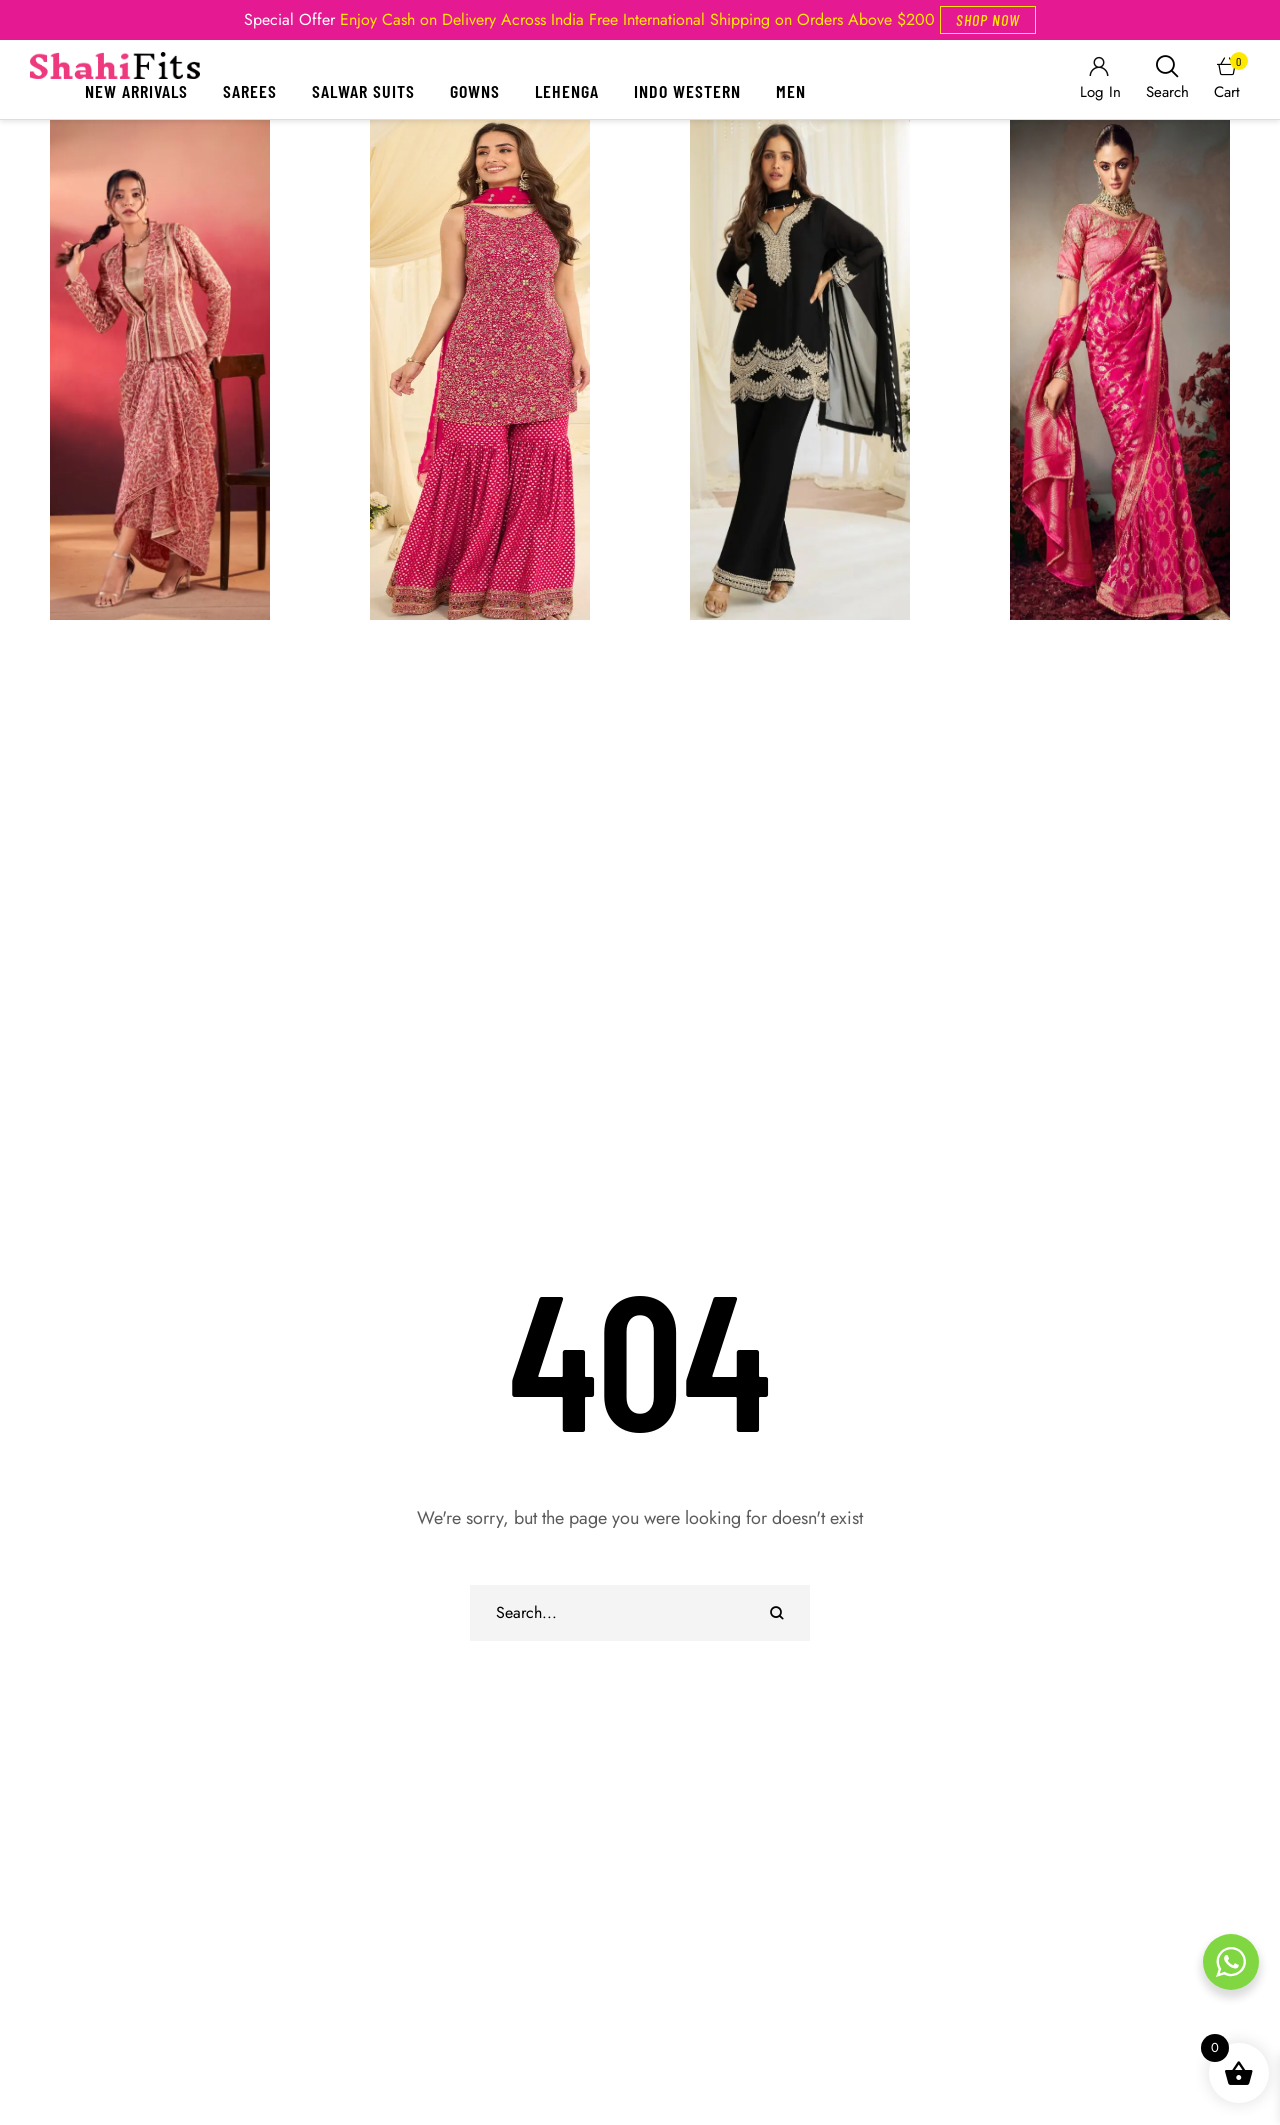 The width and height of the screenshot is (1280, 2125). Describe the element at coordinates (1099, 79) in the screenshot. I see `[Login]` at that location.